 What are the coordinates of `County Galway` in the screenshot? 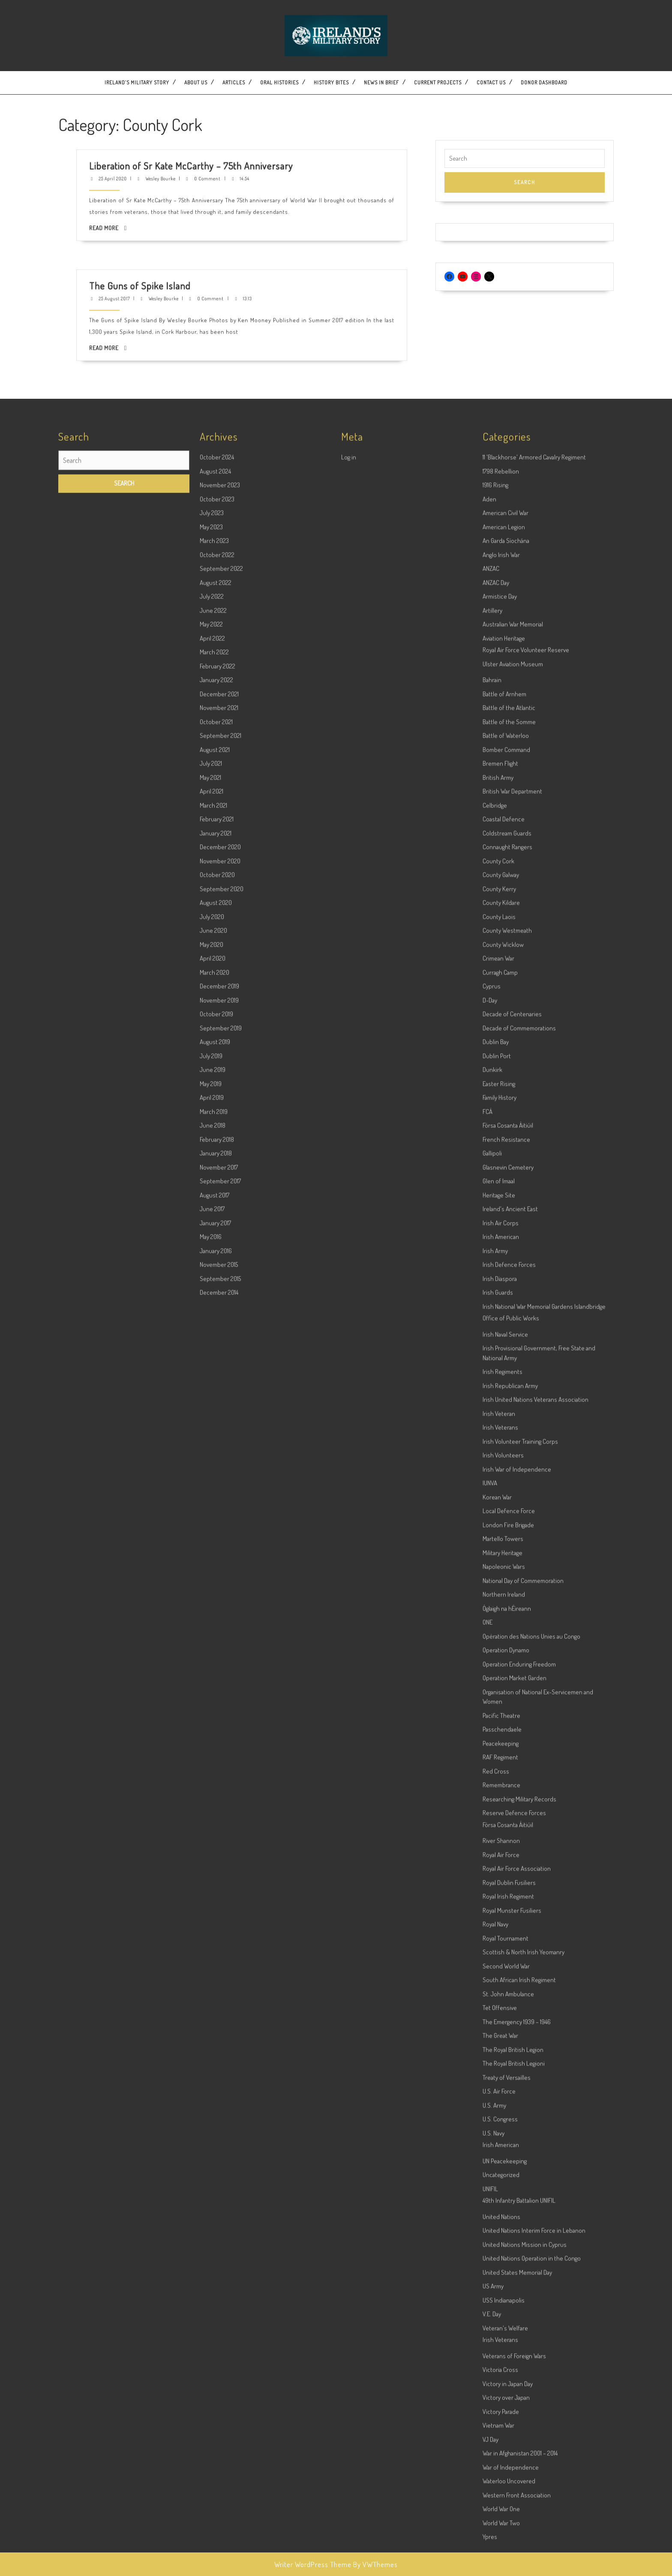 It's located at (501, 1662).